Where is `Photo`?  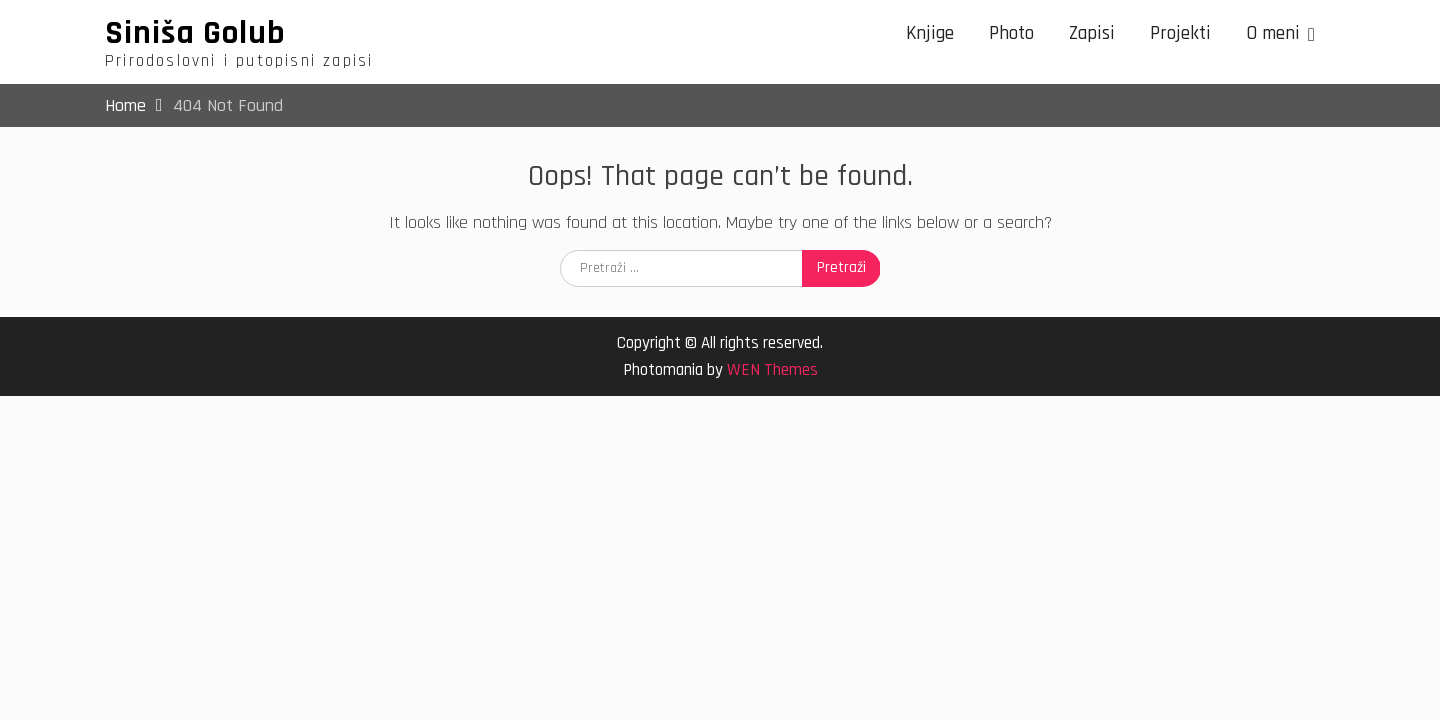 Photo is located at coordinates (1011, 33).